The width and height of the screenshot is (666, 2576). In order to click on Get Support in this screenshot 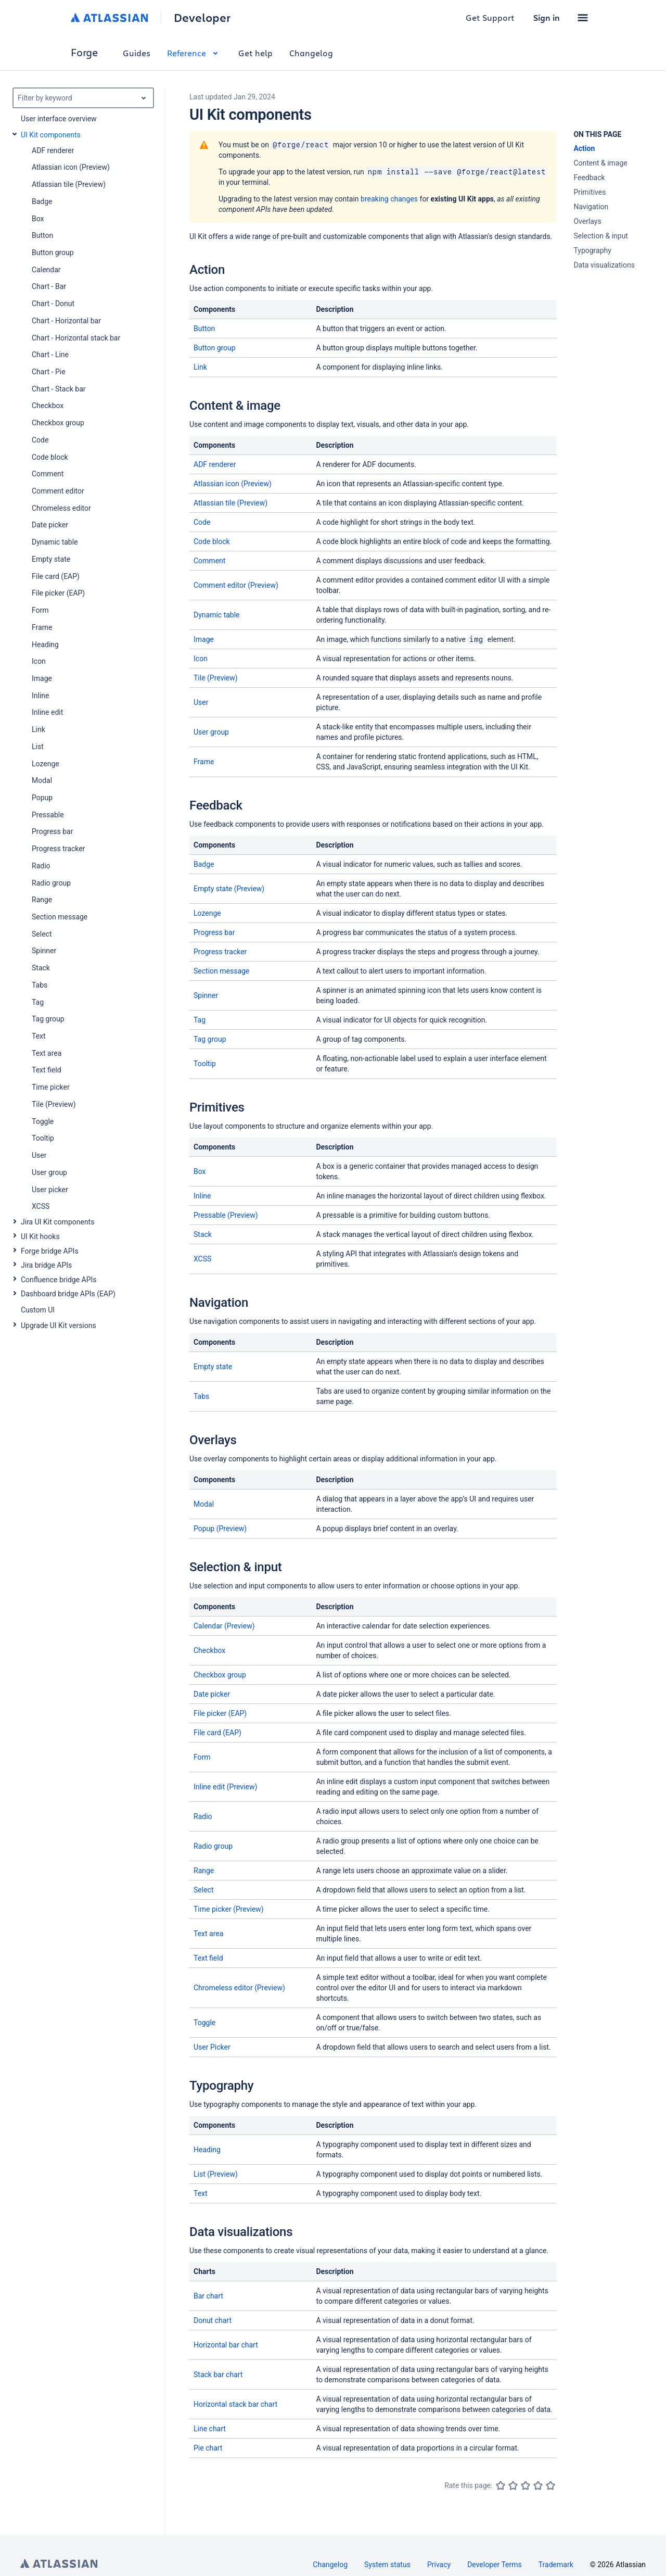, I will do `click(490, 17)`.